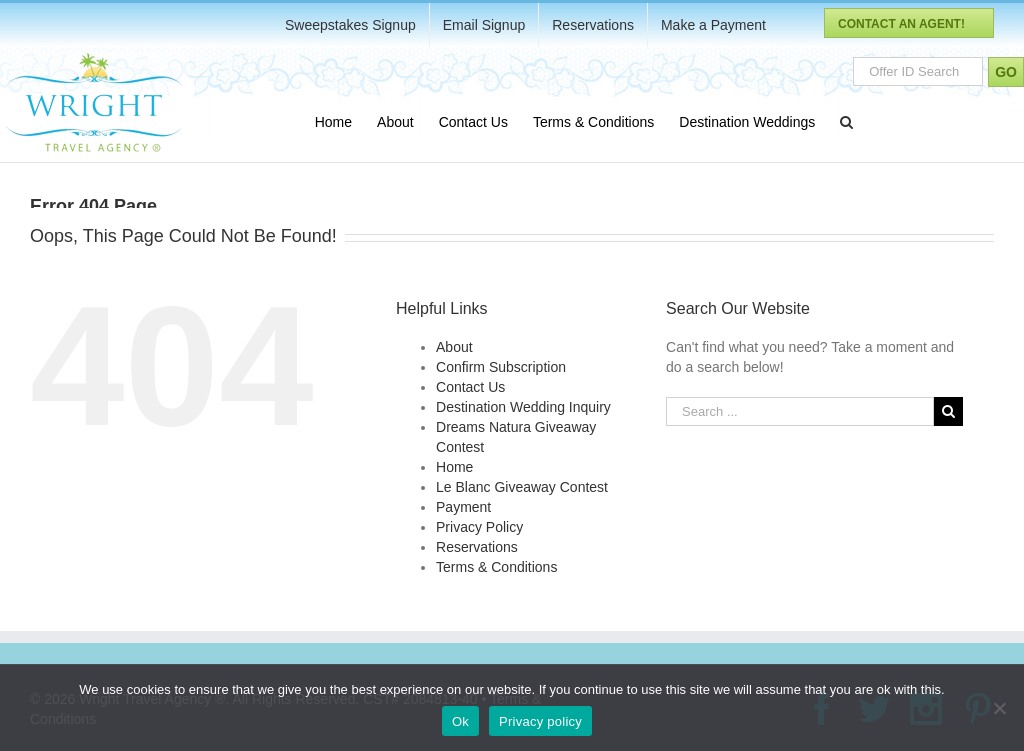 The width and height of the screenshot is (1024, 751). I want to click on Le Blanc Giveaway Contest, so click(522, 487).